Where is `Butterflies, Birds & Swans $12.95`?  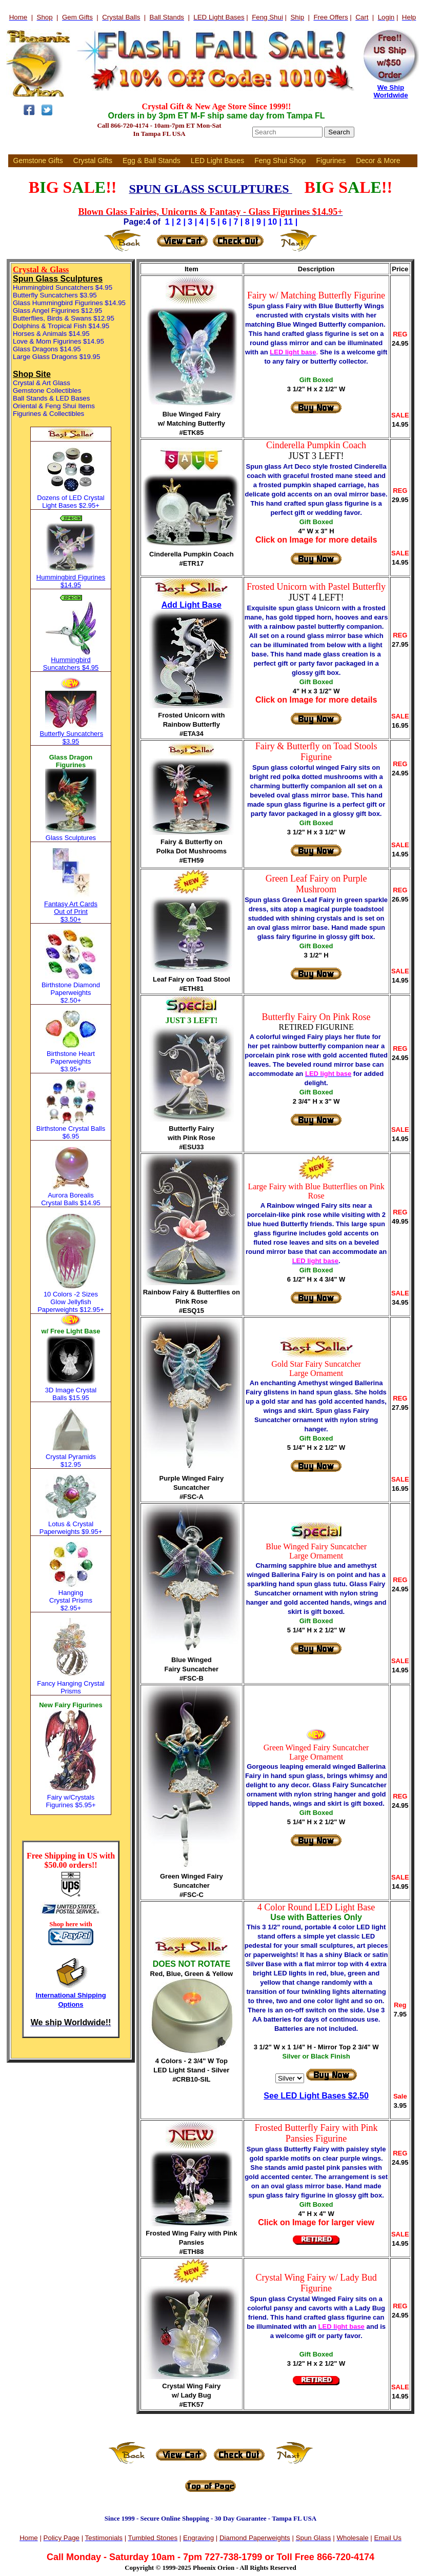
Butterflies, Birds & Swans $12.95 is located at coordinates (63, 318).